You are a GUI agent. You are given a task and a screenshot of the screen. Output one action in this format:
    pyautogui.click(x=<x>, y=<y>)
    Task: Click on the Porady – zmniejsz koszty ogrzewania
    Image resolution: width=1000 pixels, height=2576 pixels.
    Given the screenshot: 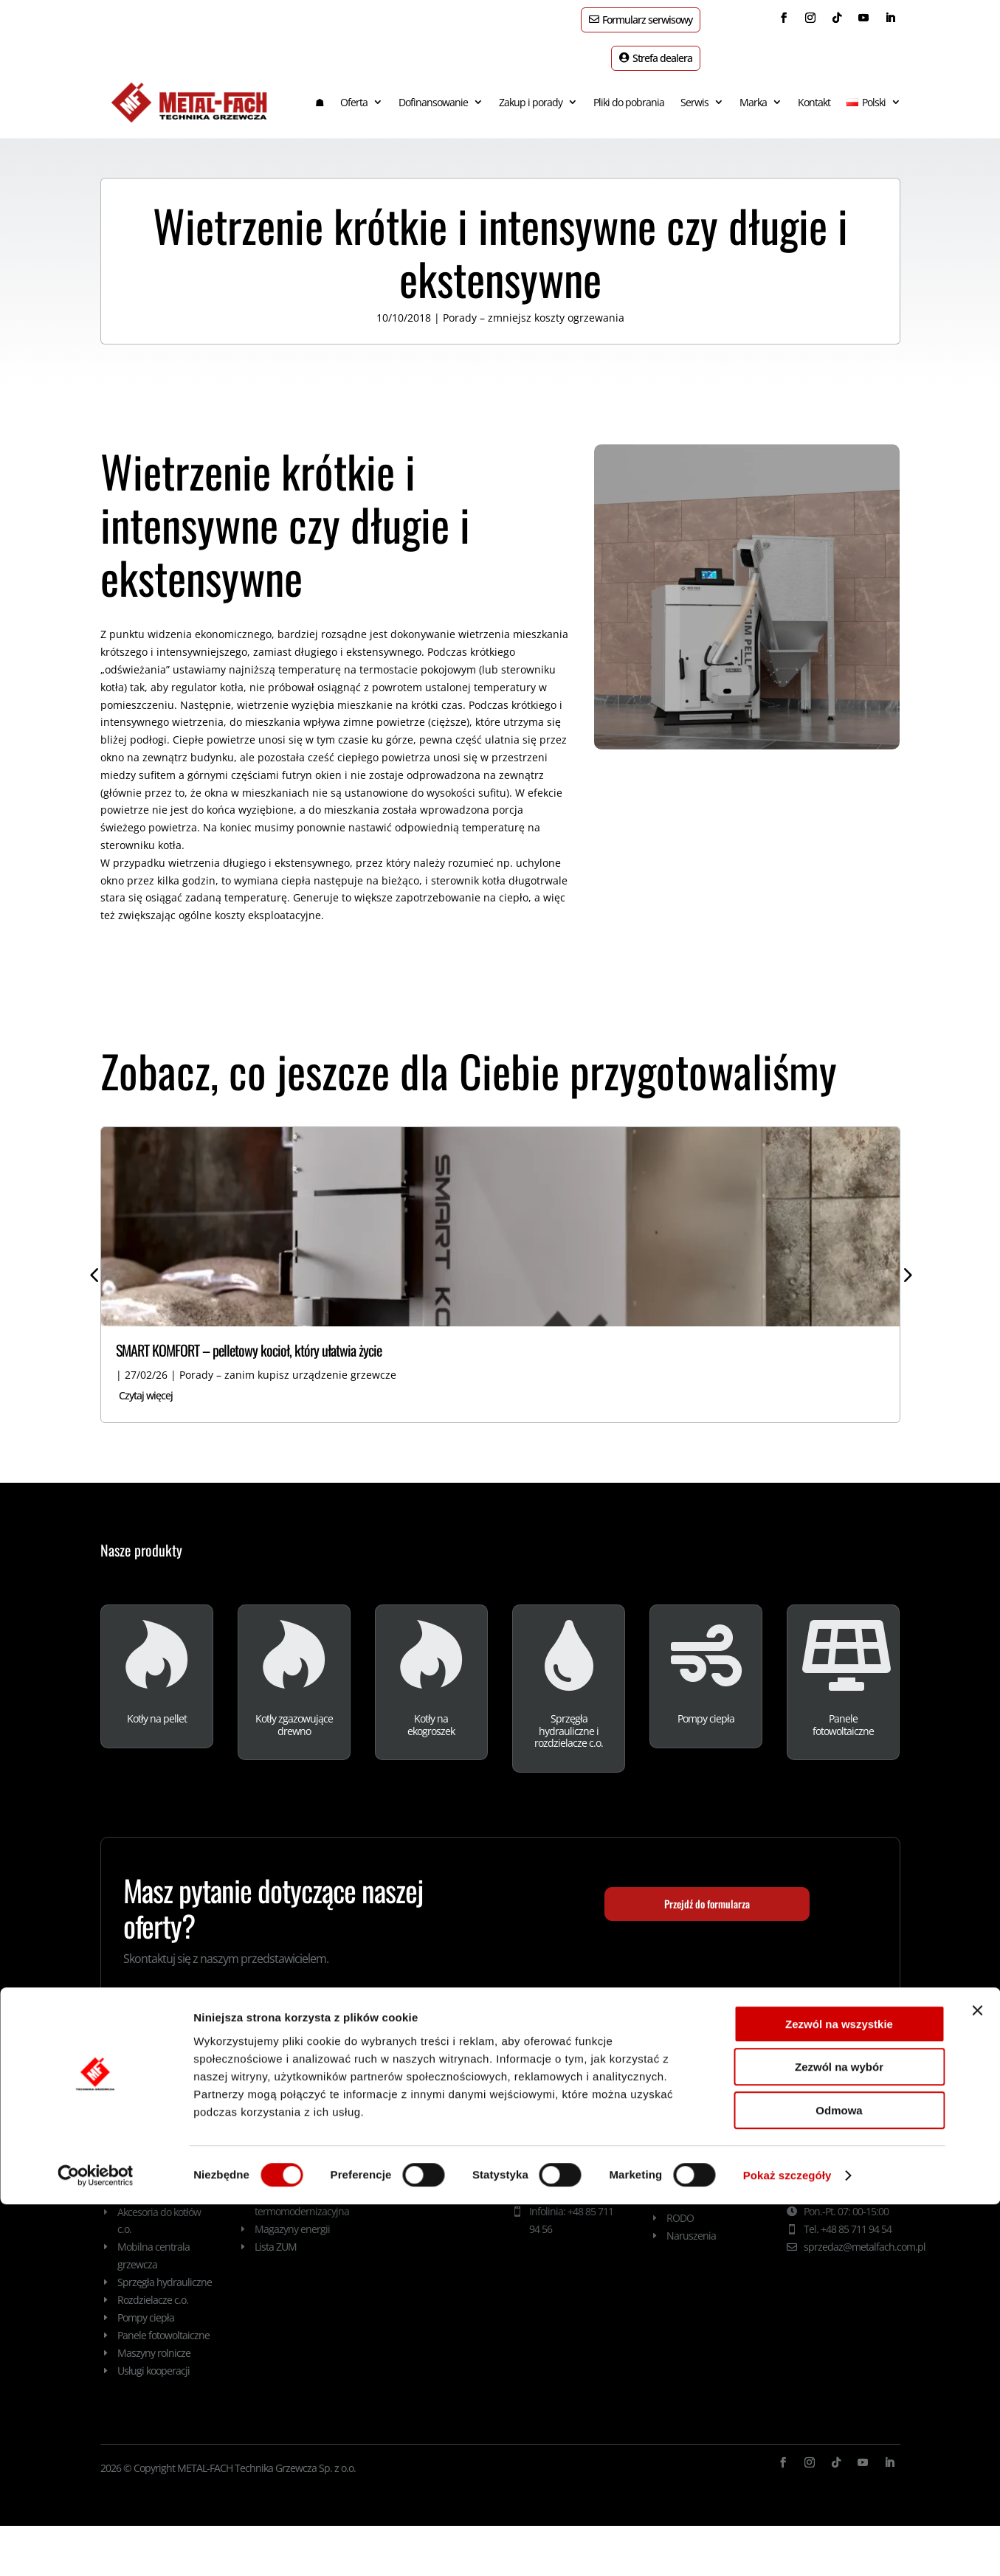 What is the action you would take?
    pyautogui.click(x=533, y=304)
    